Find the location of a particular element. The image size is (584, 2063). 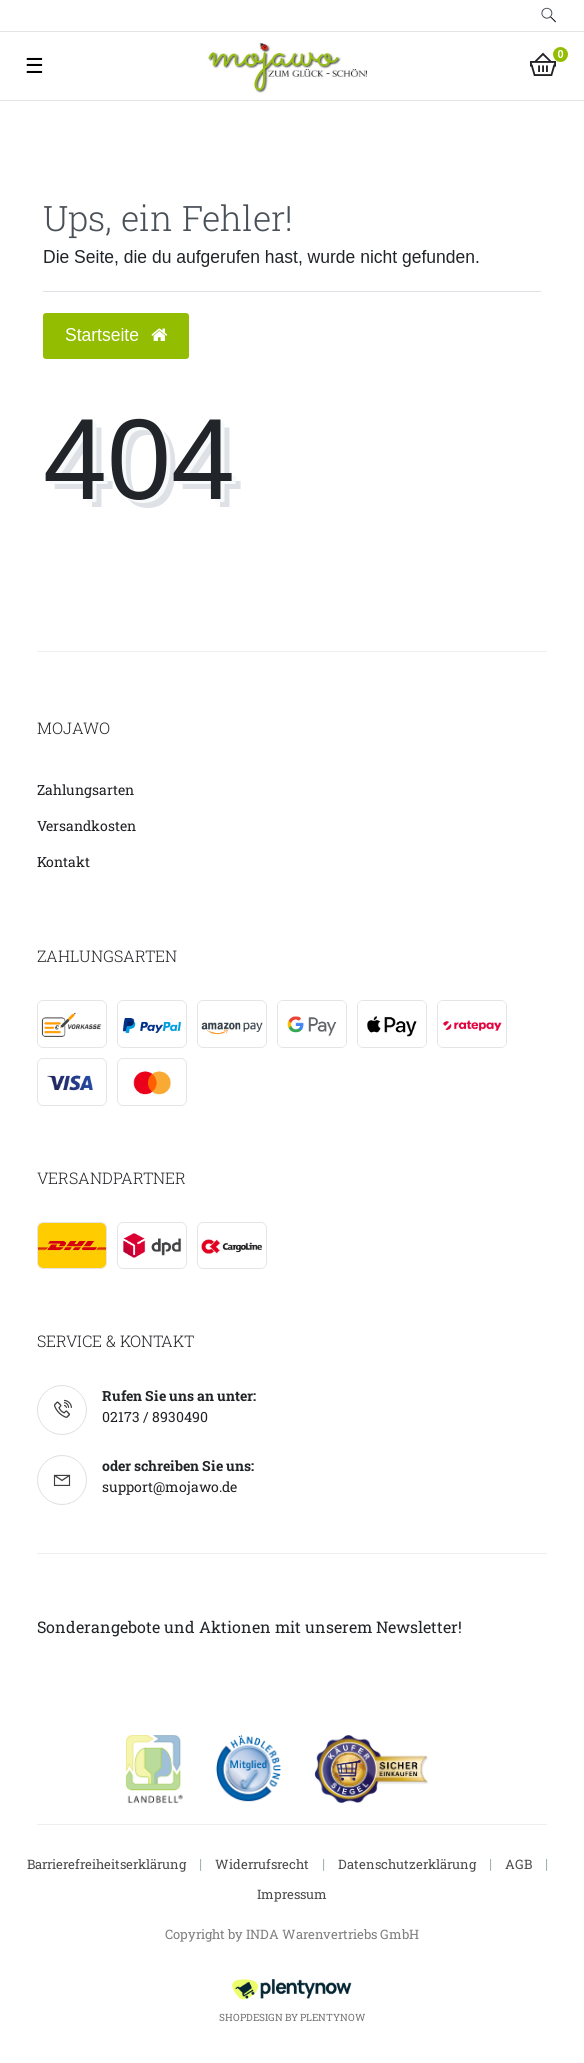

Kontakt is located at coordinates (63, 861).